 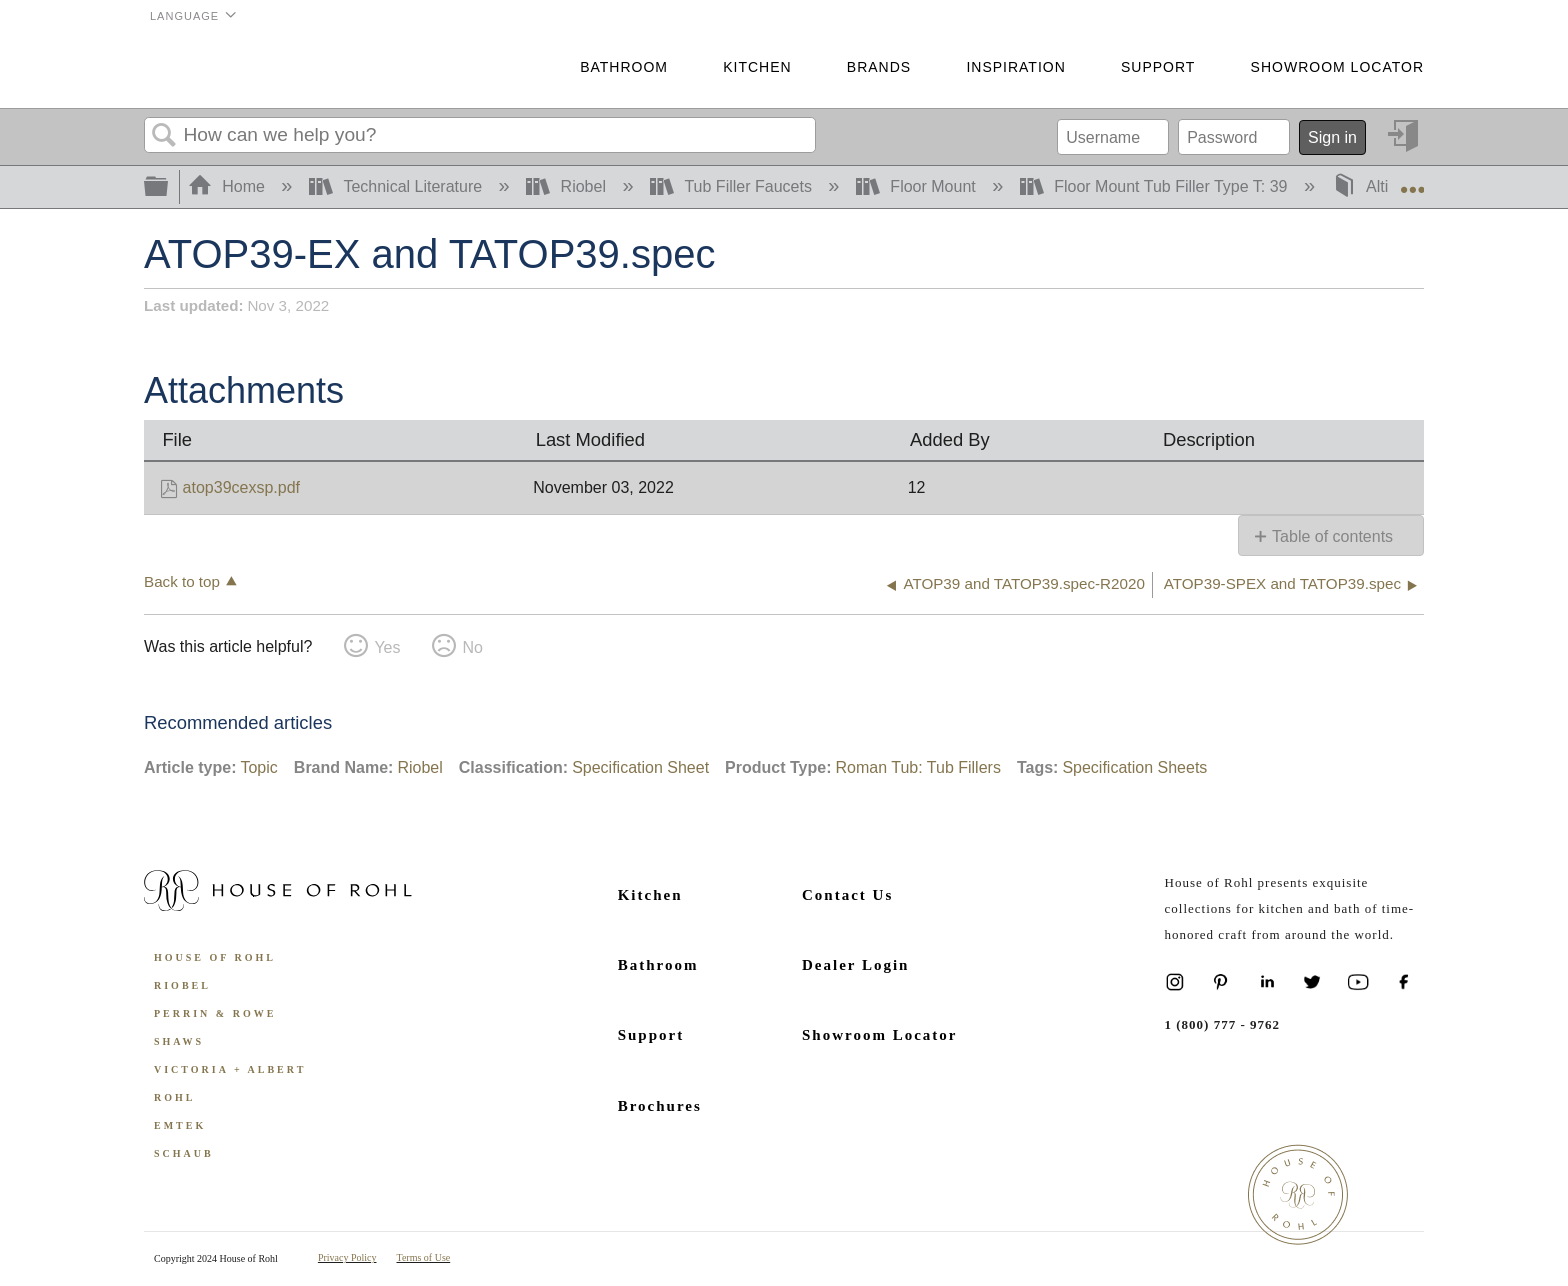 What do you see at coordinates (387, 647) in the screenshot?
I see `Yes` at bounding box center [387, 647].